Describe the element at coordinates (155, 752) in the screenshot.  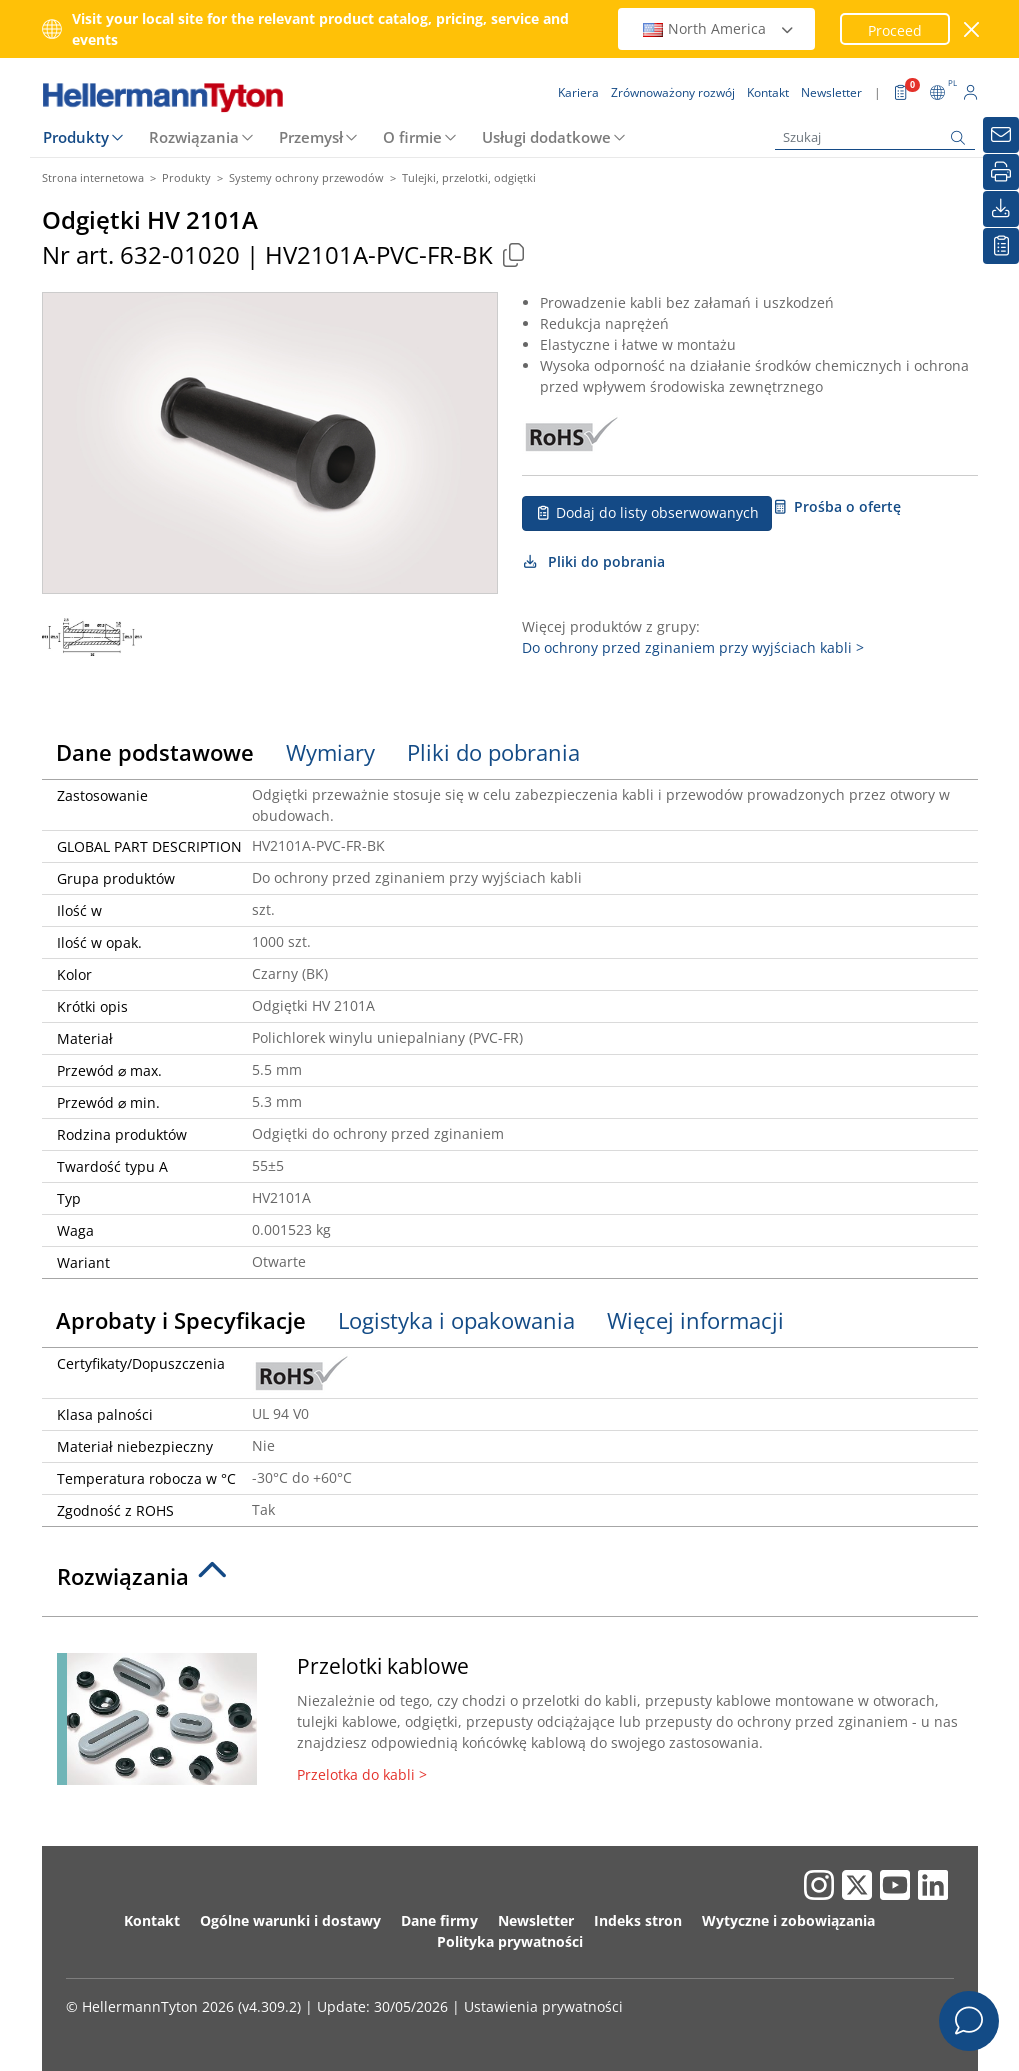
I see `Dane podstawowe [tab]` at that location.